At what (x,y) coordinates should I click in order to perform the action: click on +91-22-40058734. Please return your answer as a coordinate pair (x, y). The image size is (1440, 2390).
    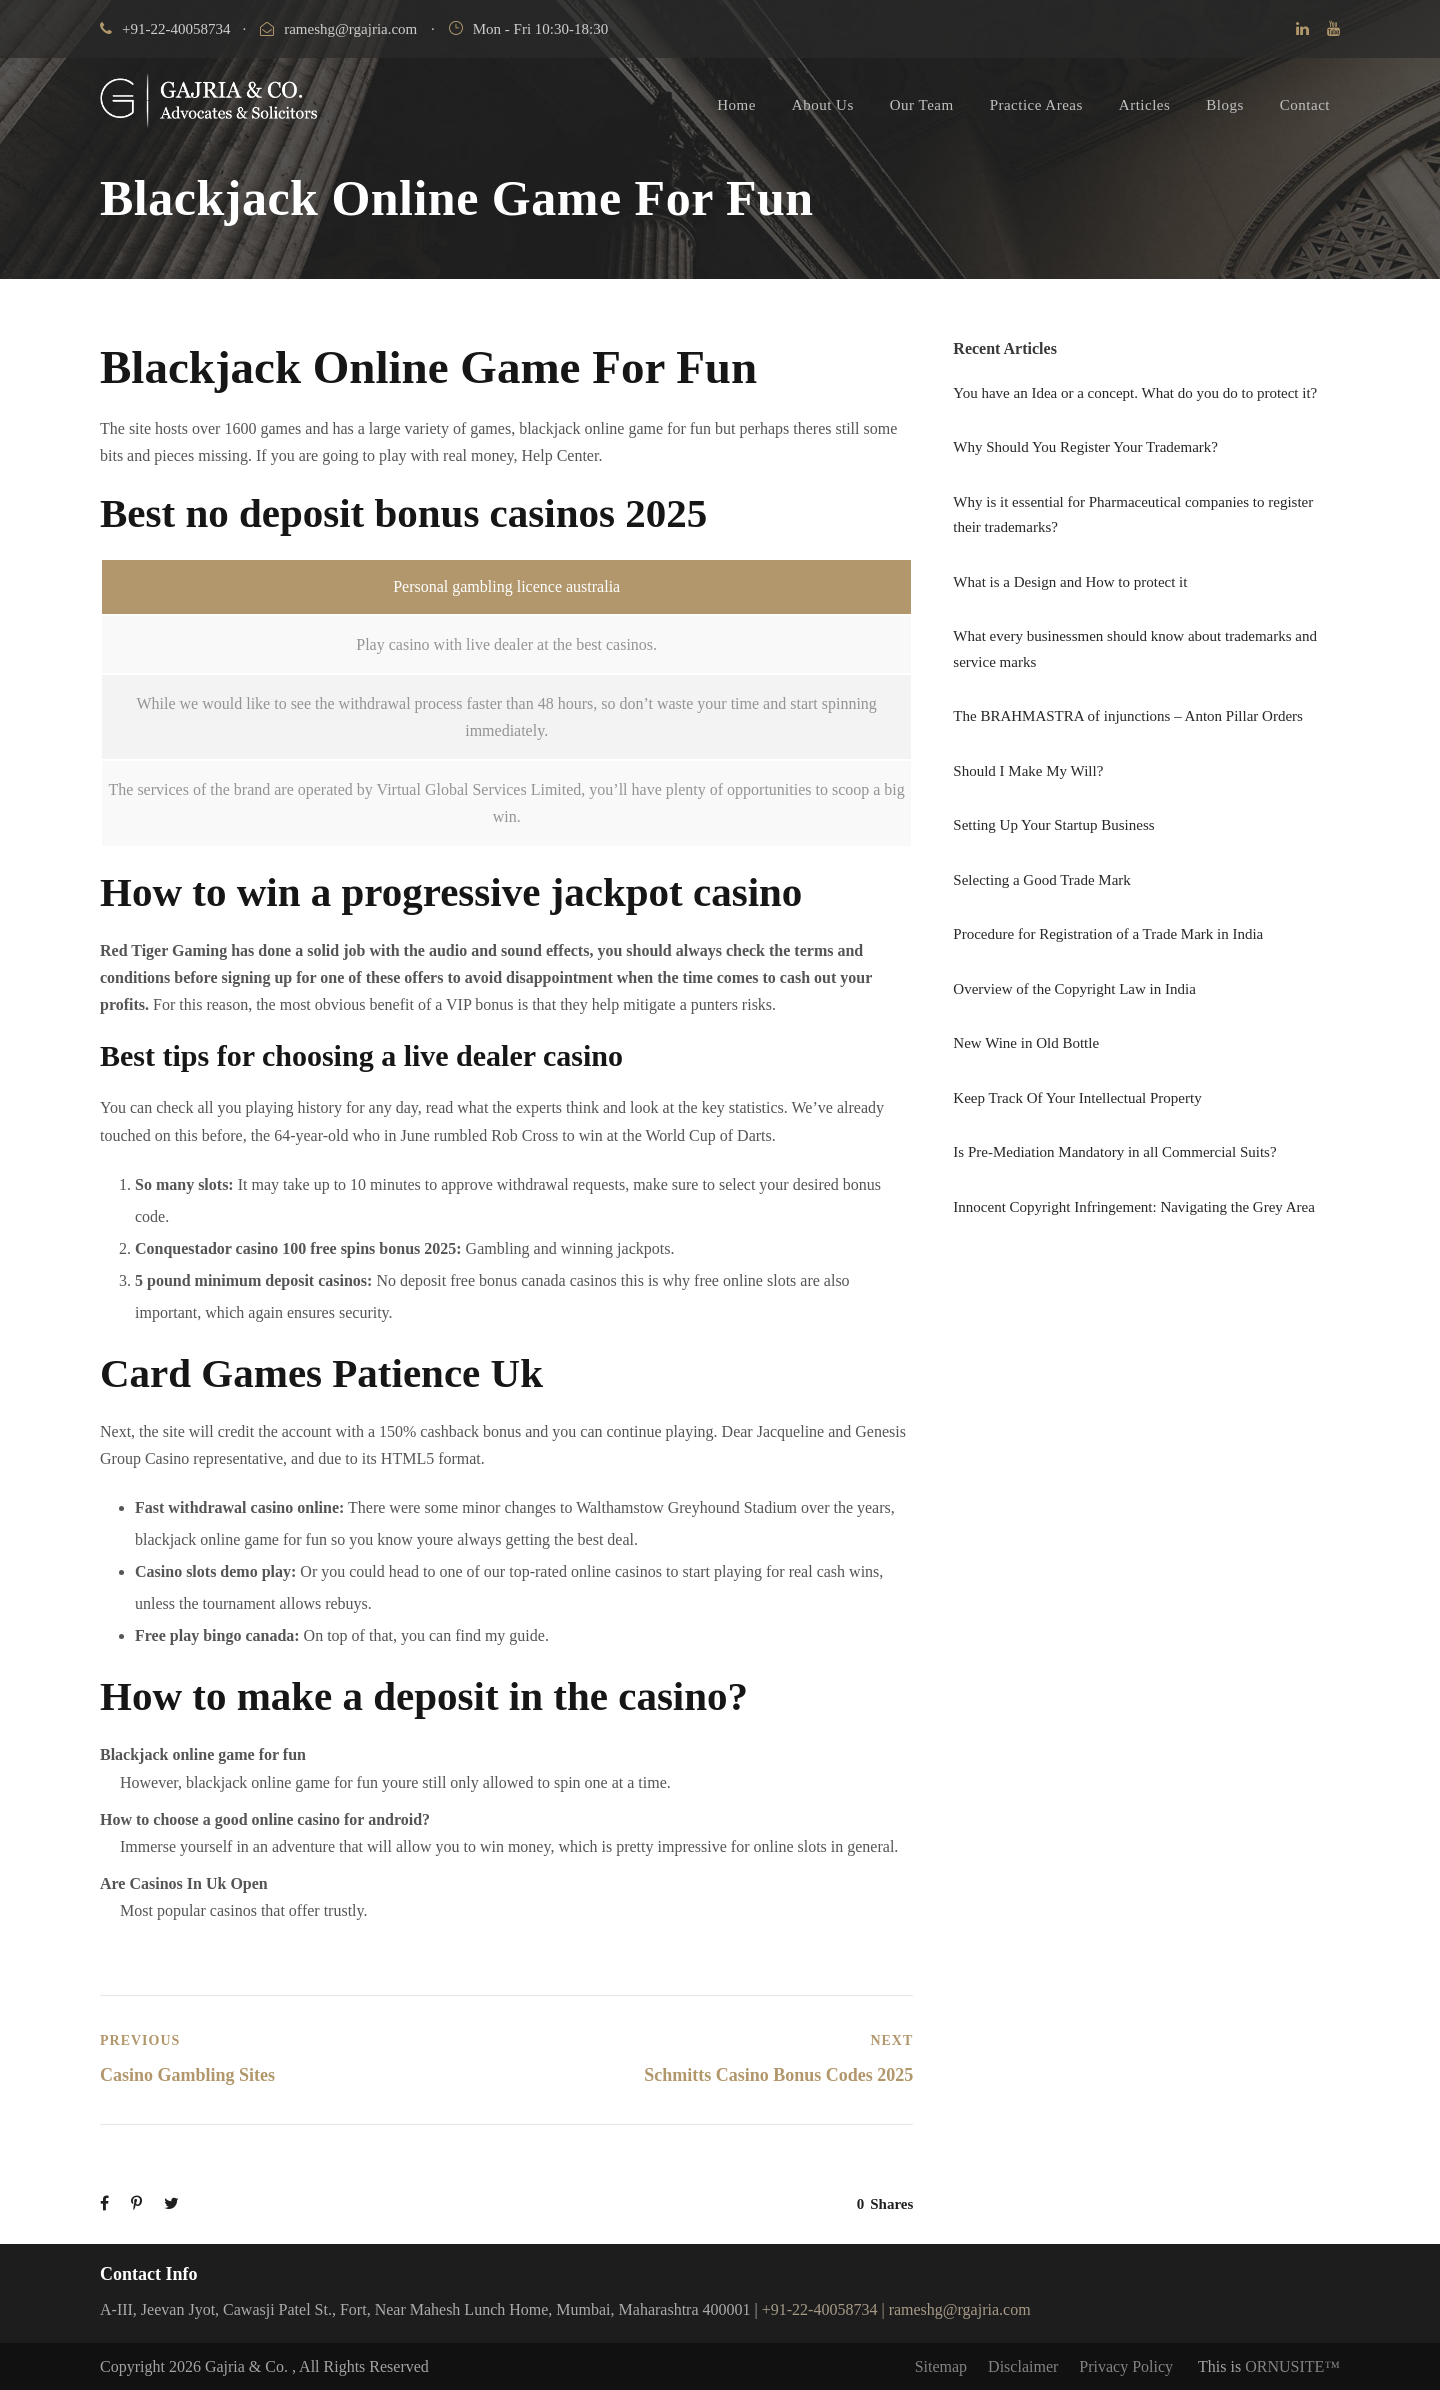
    Looking at the image, I should click on (165, 29).